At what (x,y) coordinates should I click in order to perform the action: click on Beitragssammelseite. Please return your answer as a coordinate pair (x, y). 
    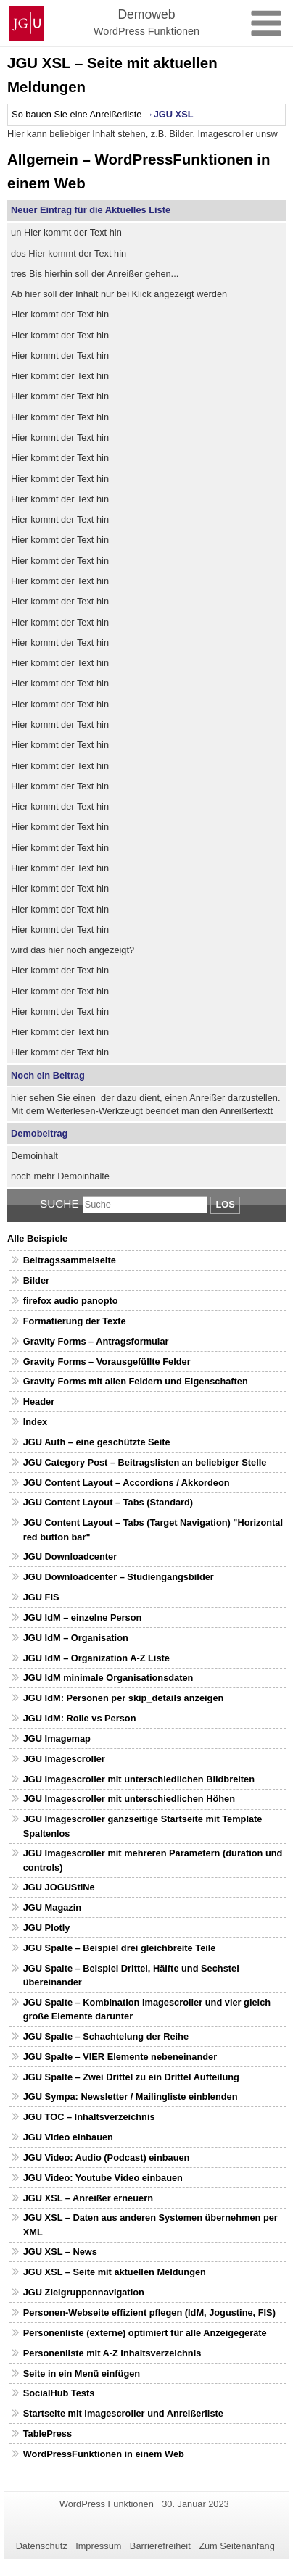
    Looking at the image, I should click on (69, 1260).